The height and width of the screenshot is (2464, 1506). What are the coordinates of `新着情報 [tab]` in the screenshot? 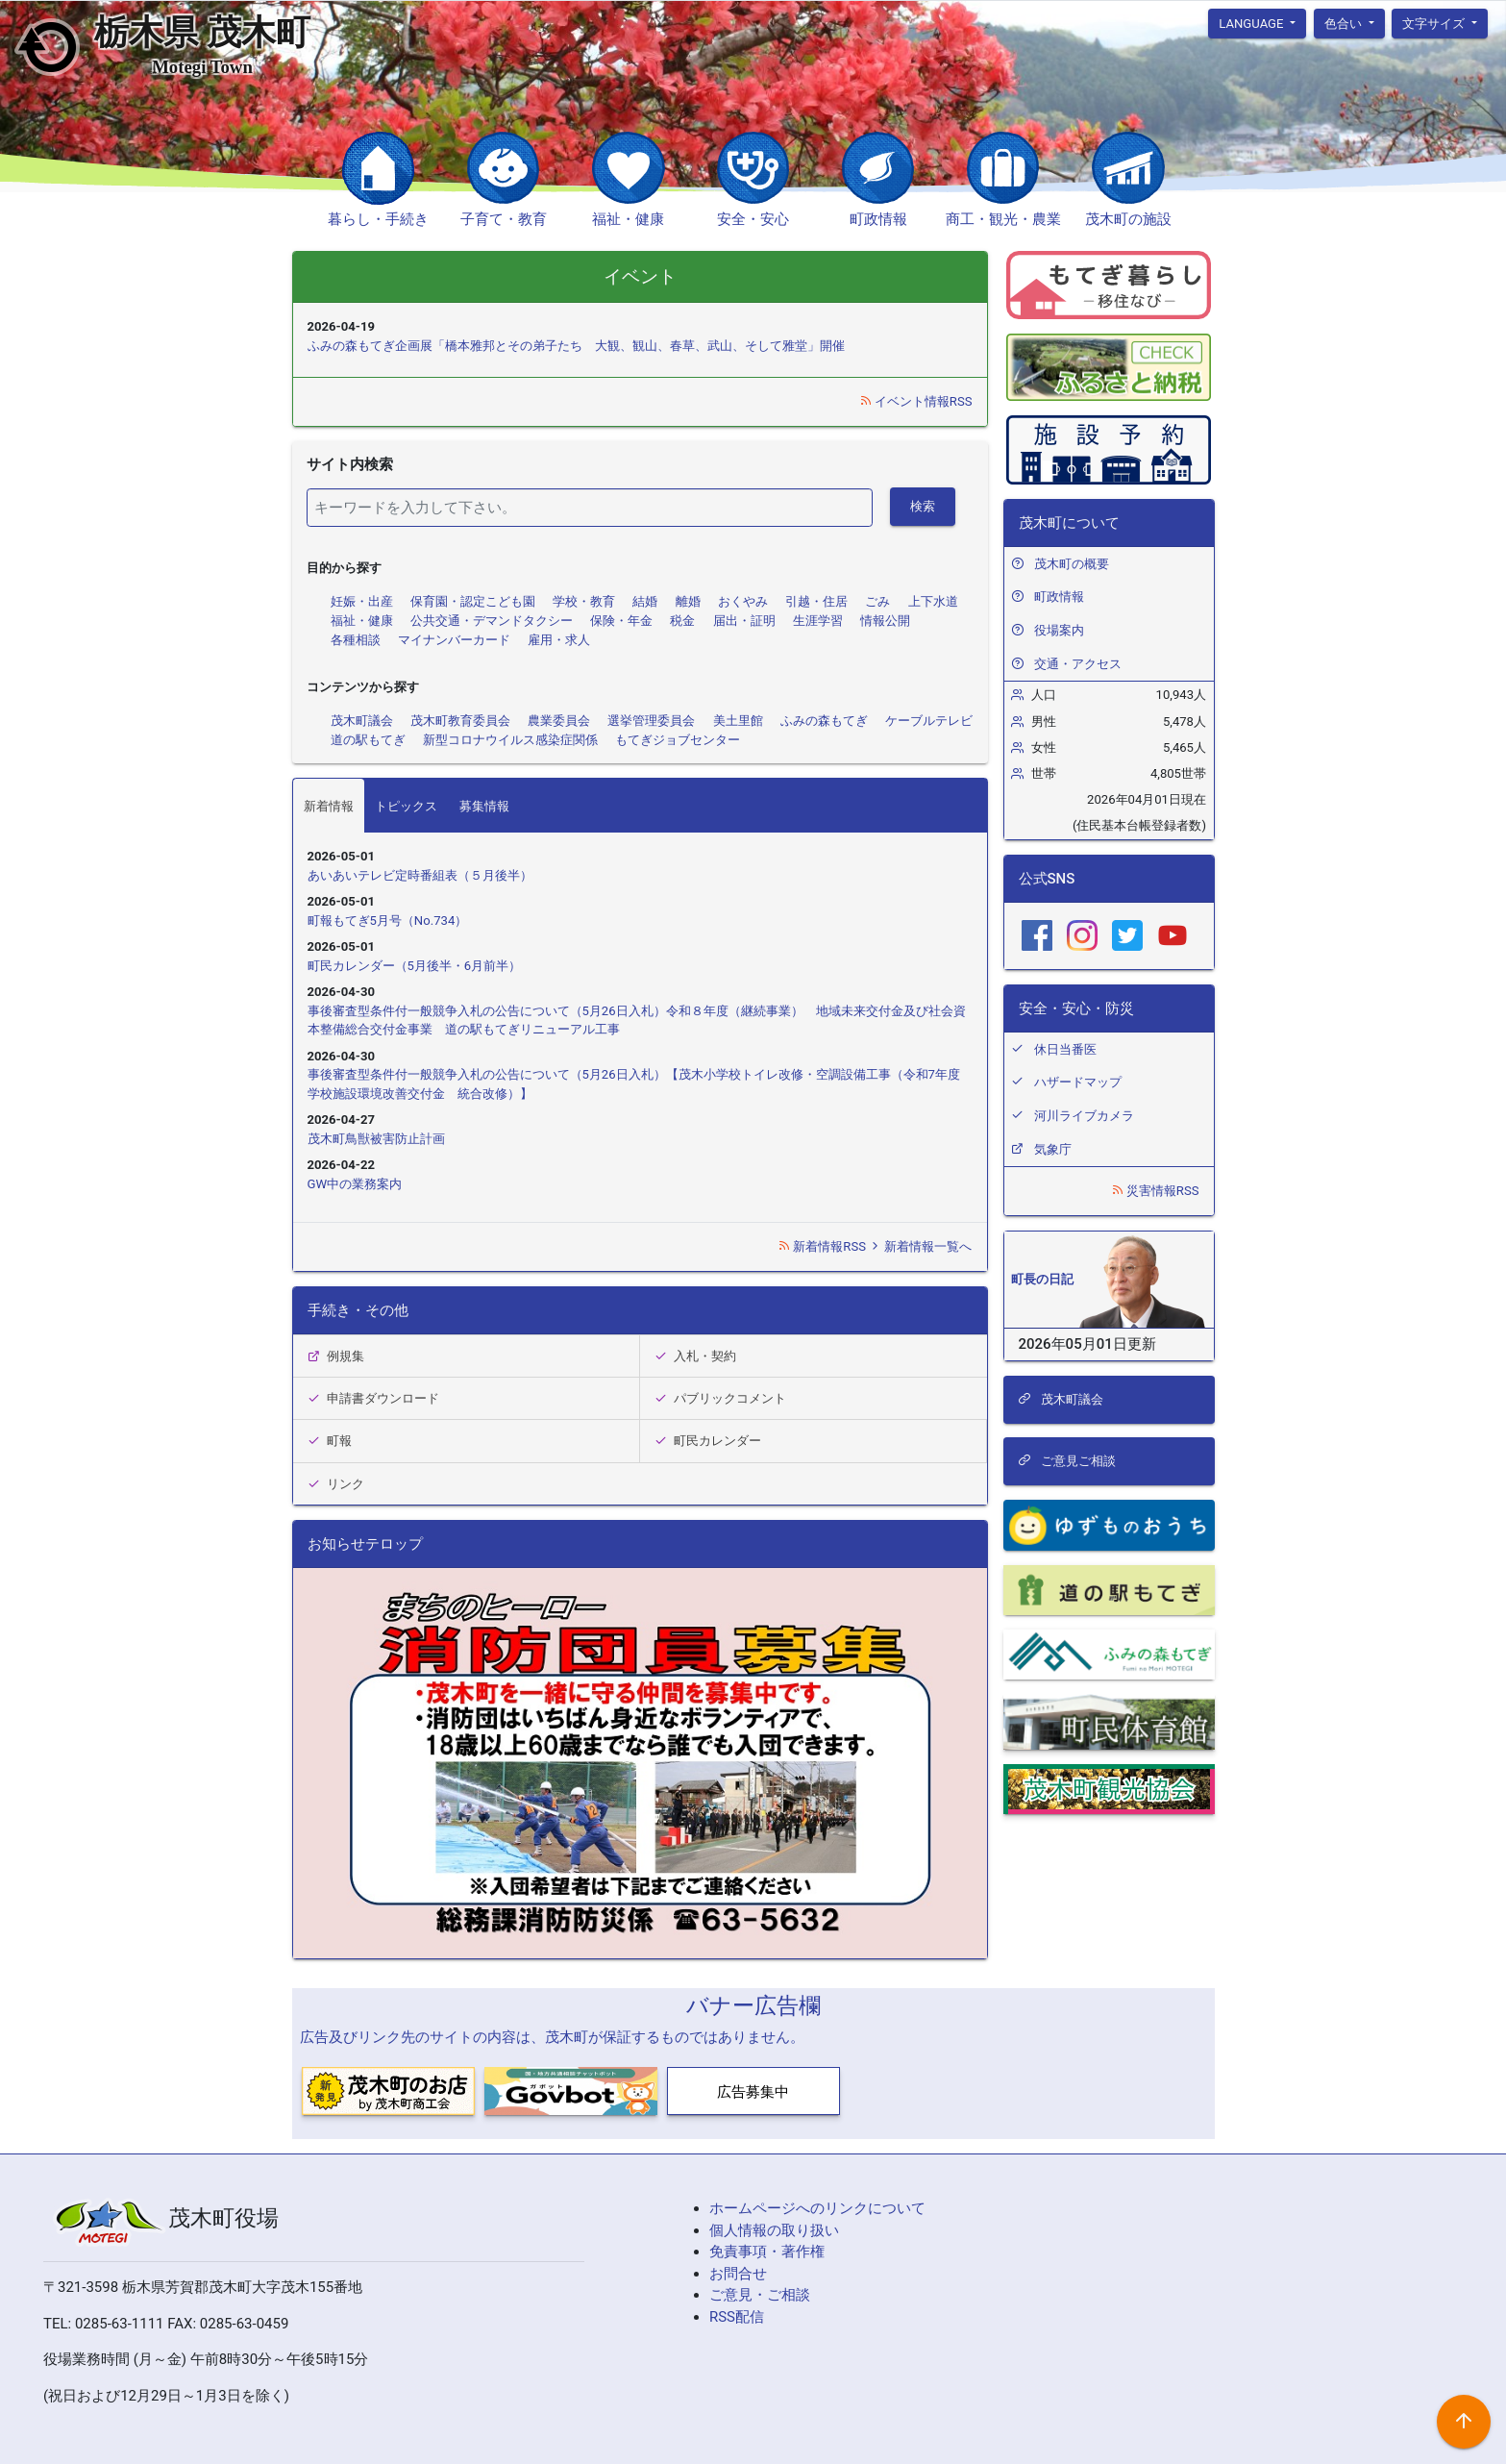 It's located at (329, 806).